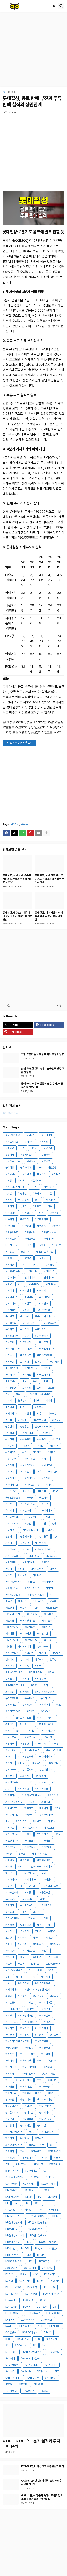  Describe the element at coordinates (10, 2067) in the screenshot. I see `한온시스템` at that location.